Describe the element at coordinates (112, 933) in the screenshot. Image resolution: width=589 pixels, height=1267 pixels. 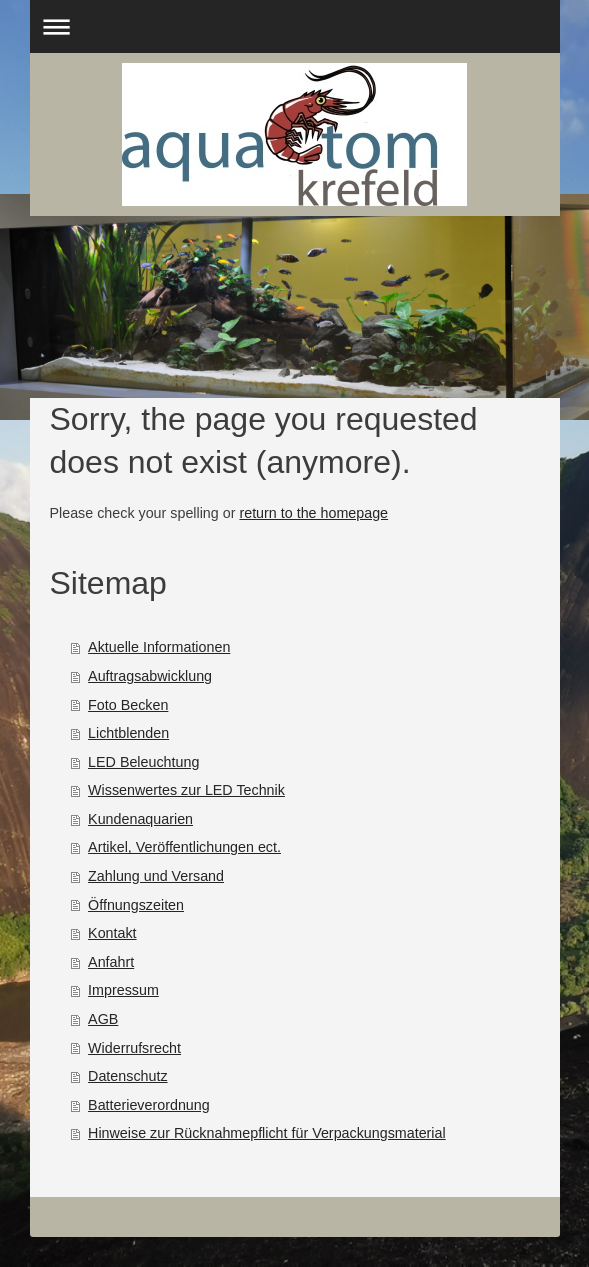
I see `Kontakt` at that location.